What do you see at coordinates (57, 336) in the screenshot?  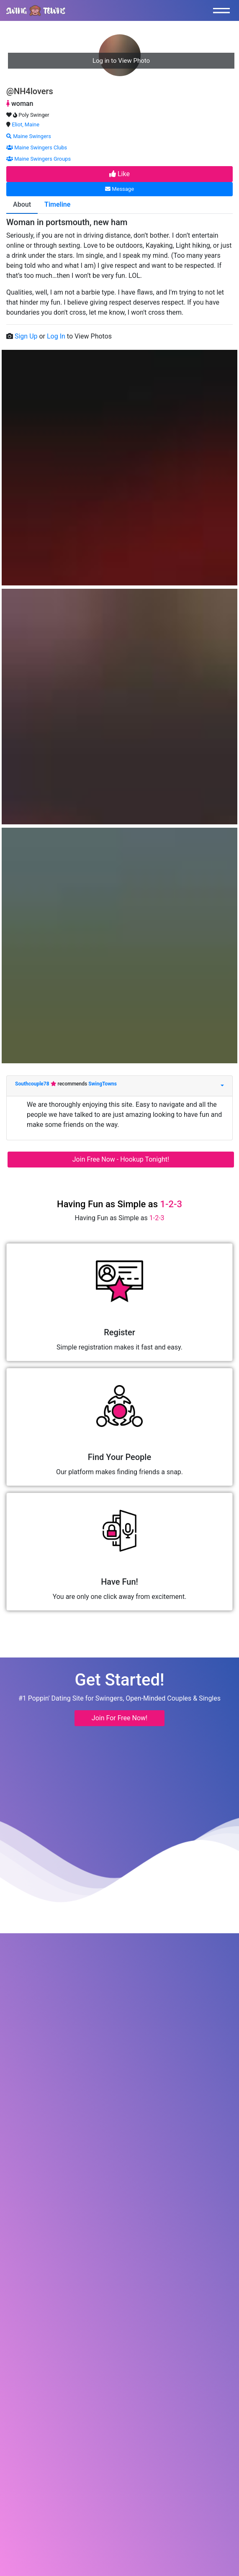 I see `Log In` at bounding box center [57, 336].